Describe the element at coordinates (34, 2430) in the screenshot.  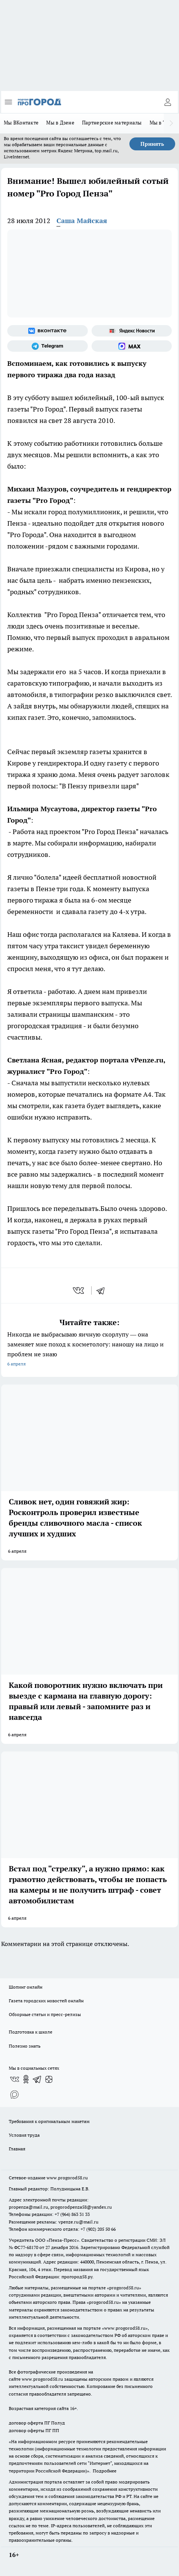
I see `договор оферты ПГ ПП` at that location.